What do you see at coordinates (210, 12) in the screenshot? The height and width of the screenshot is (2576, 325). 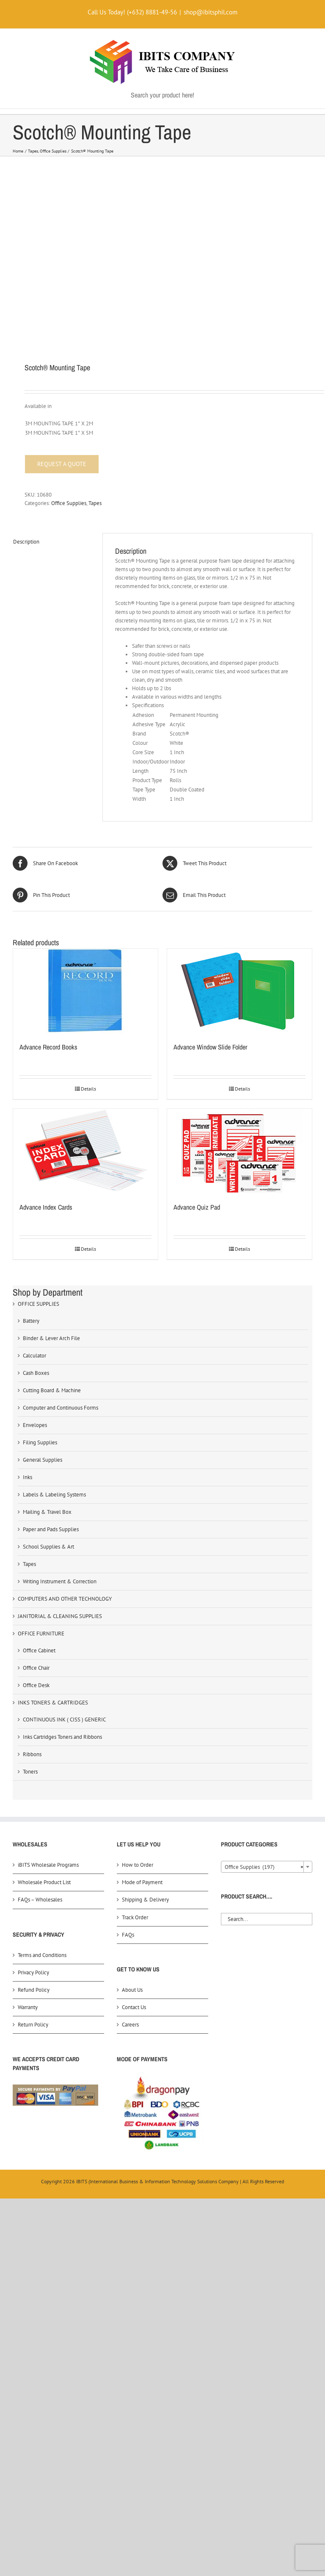 I see `shop@ibitsphil.com` at bounding box center [210, 12].